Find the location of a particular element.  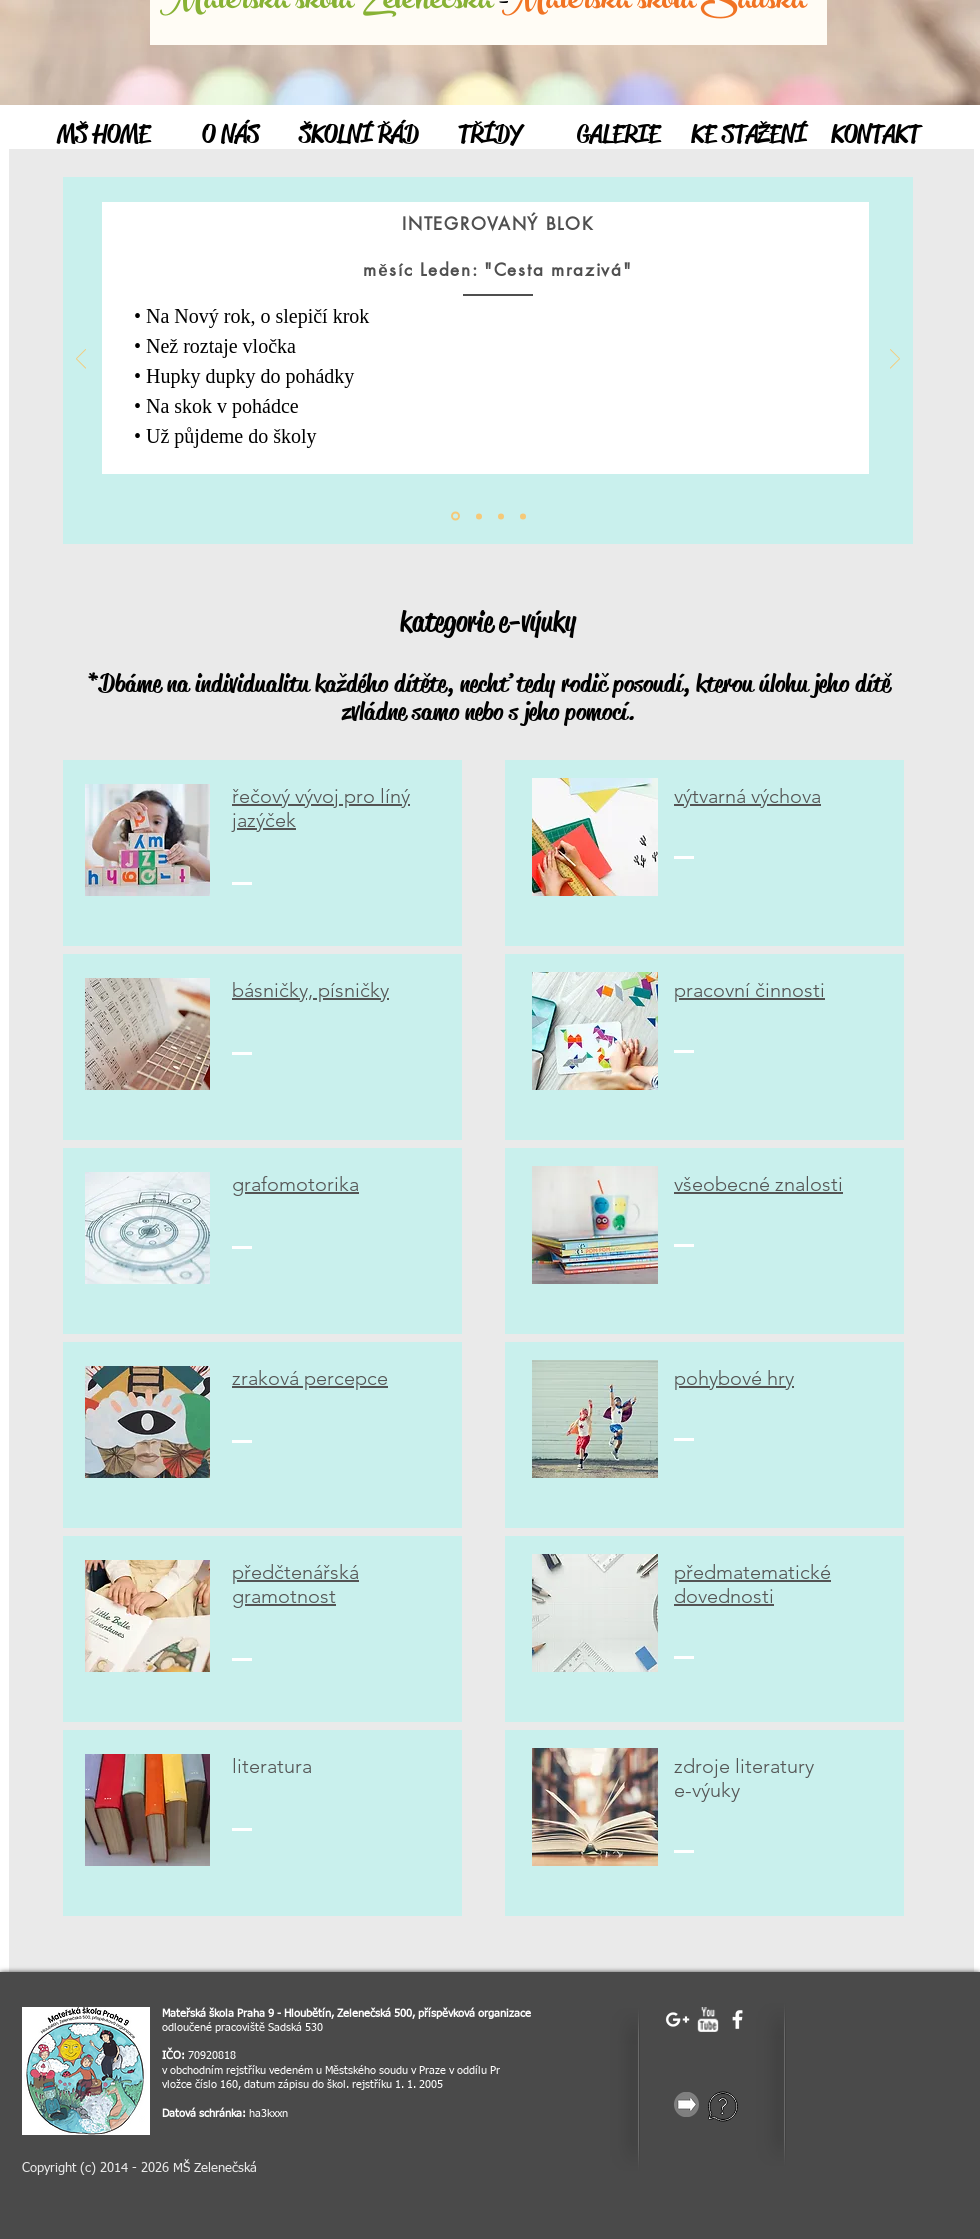

[Vrstva 3] is located at coordinates (523, 516).